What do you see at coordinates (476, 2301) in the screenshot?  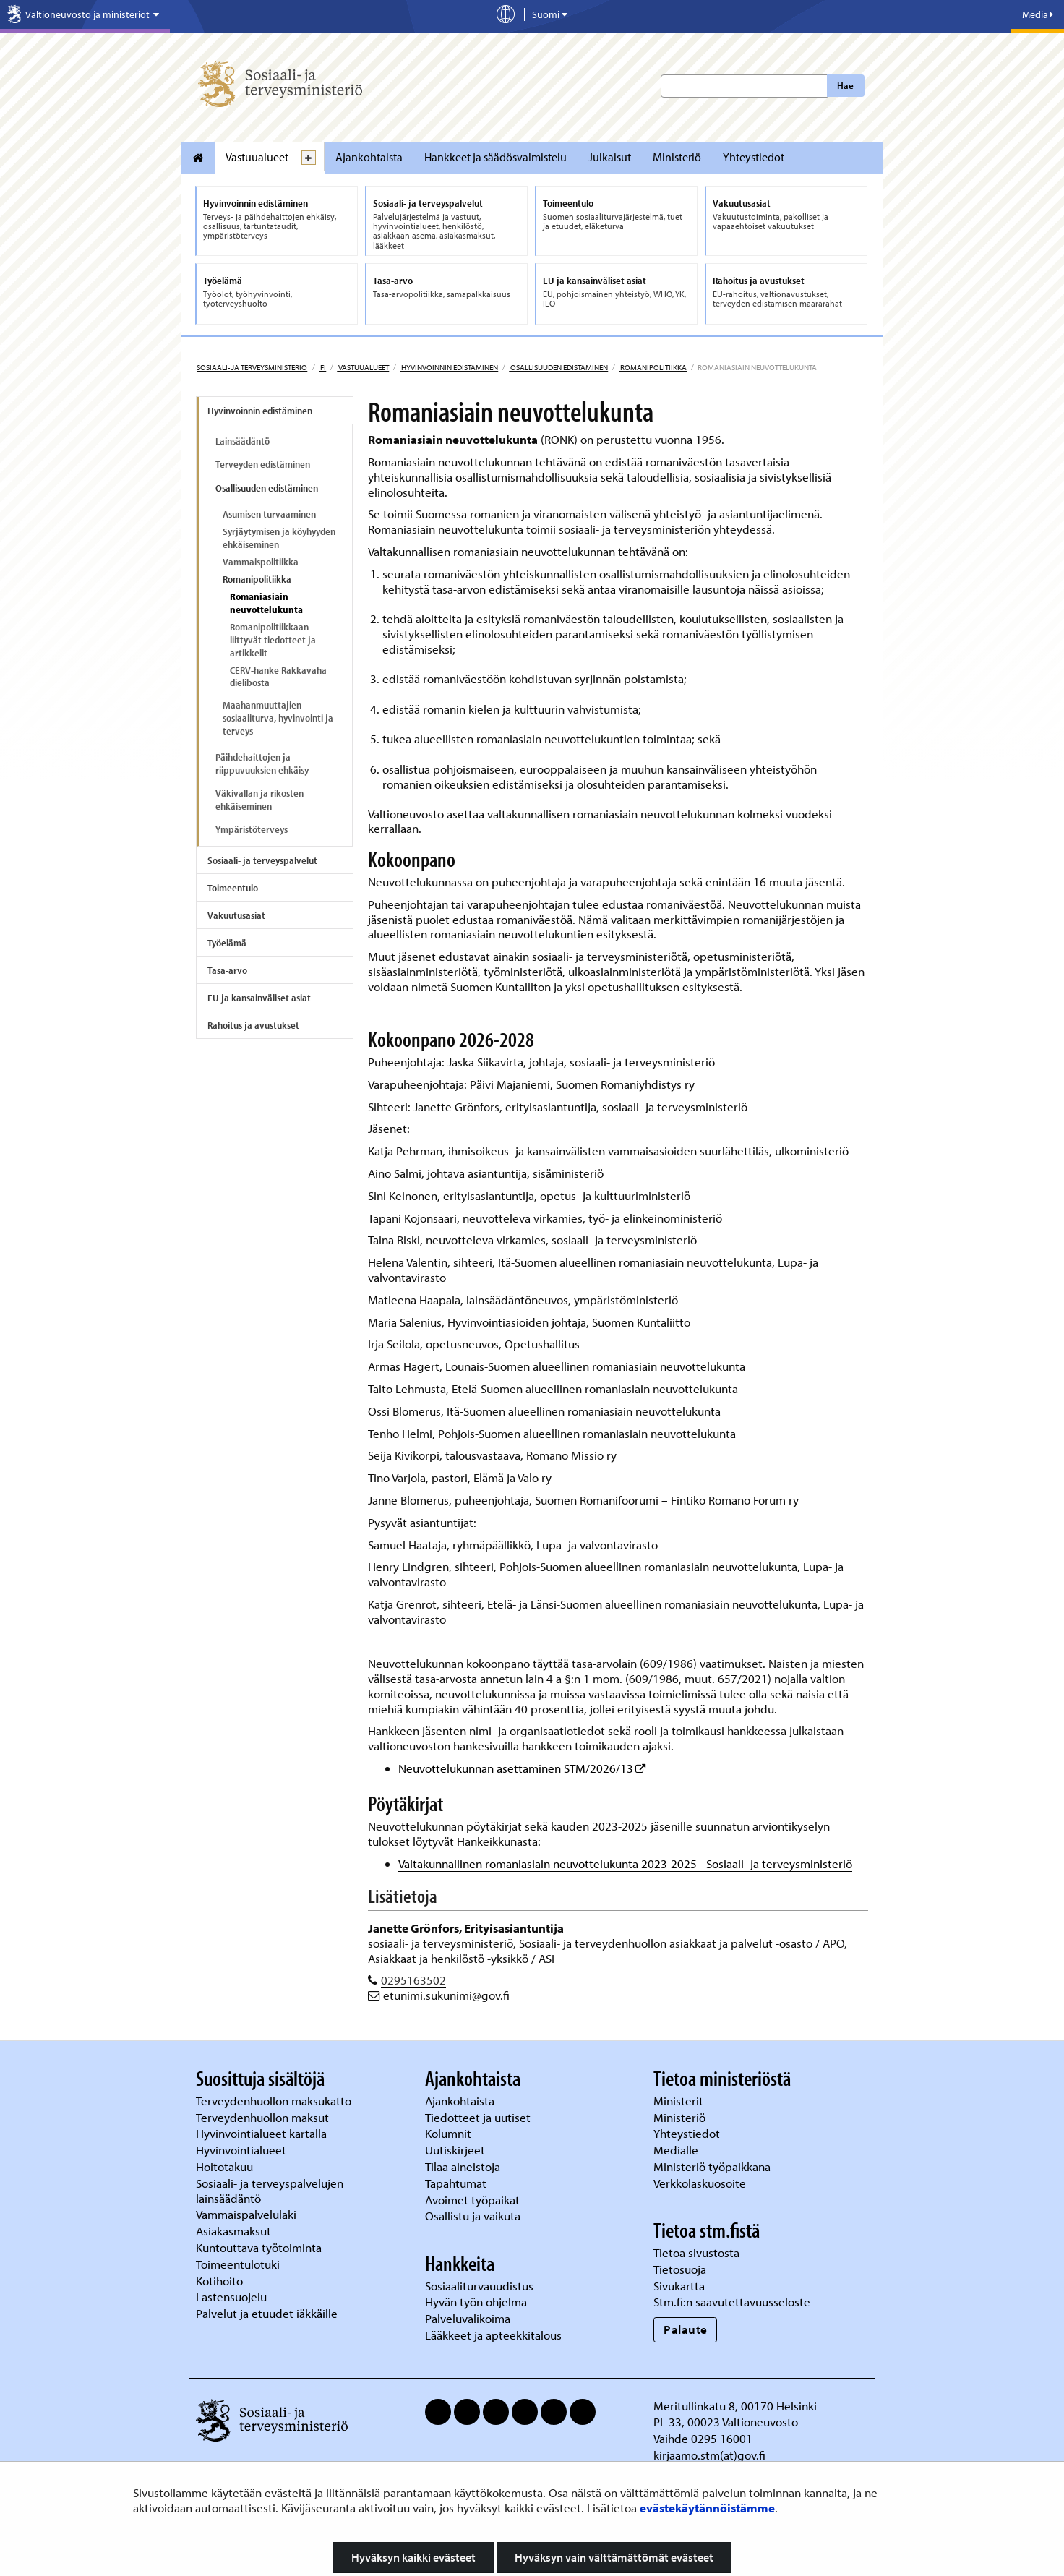 I see `Hyvän työn ohjelma` at bounding box center [476, 2301].